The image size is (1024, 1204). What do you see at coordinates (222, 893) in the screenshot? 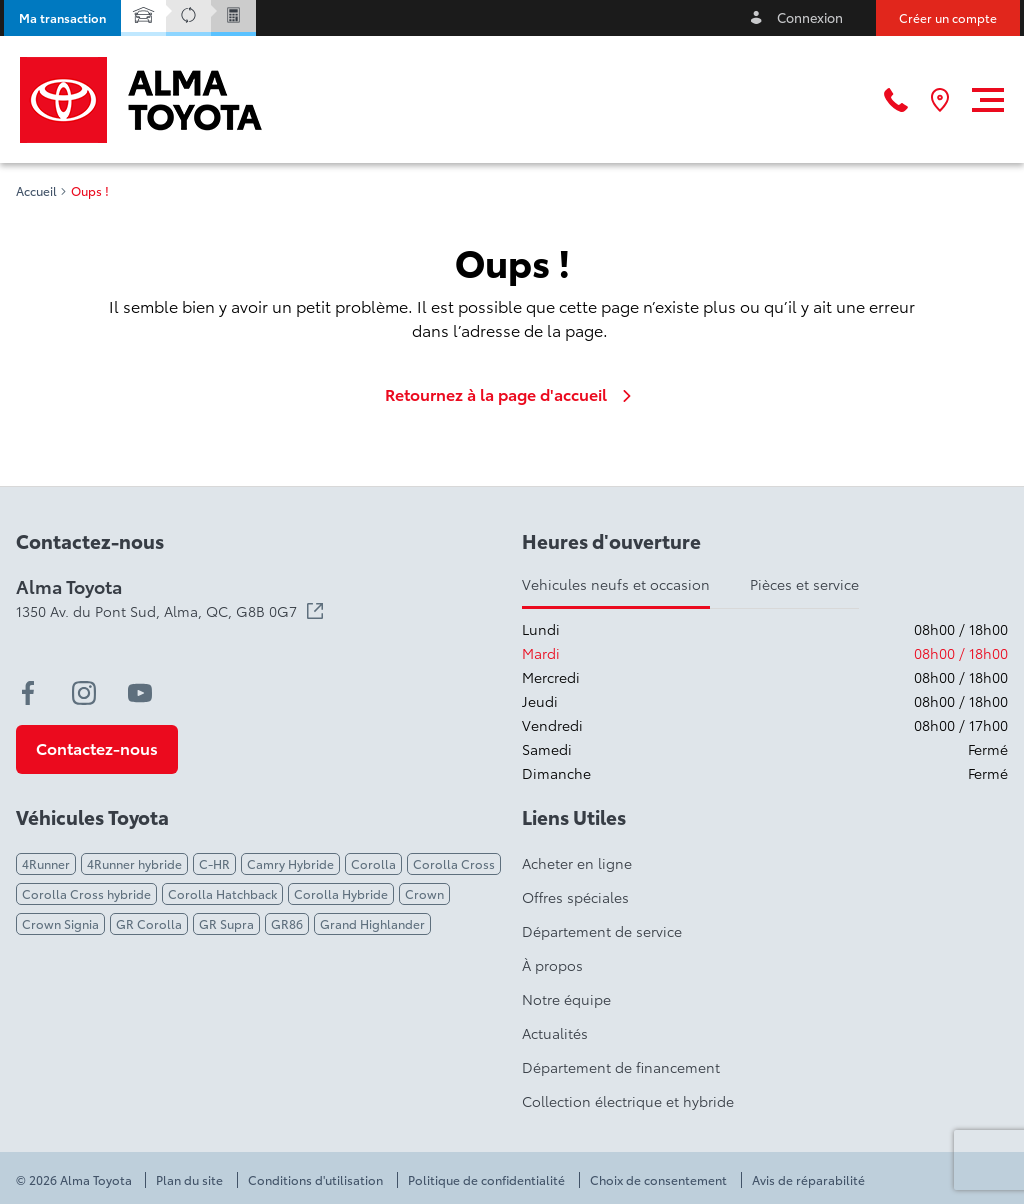
I see `Corolla Hatchback` at bounding box center [222, 893].